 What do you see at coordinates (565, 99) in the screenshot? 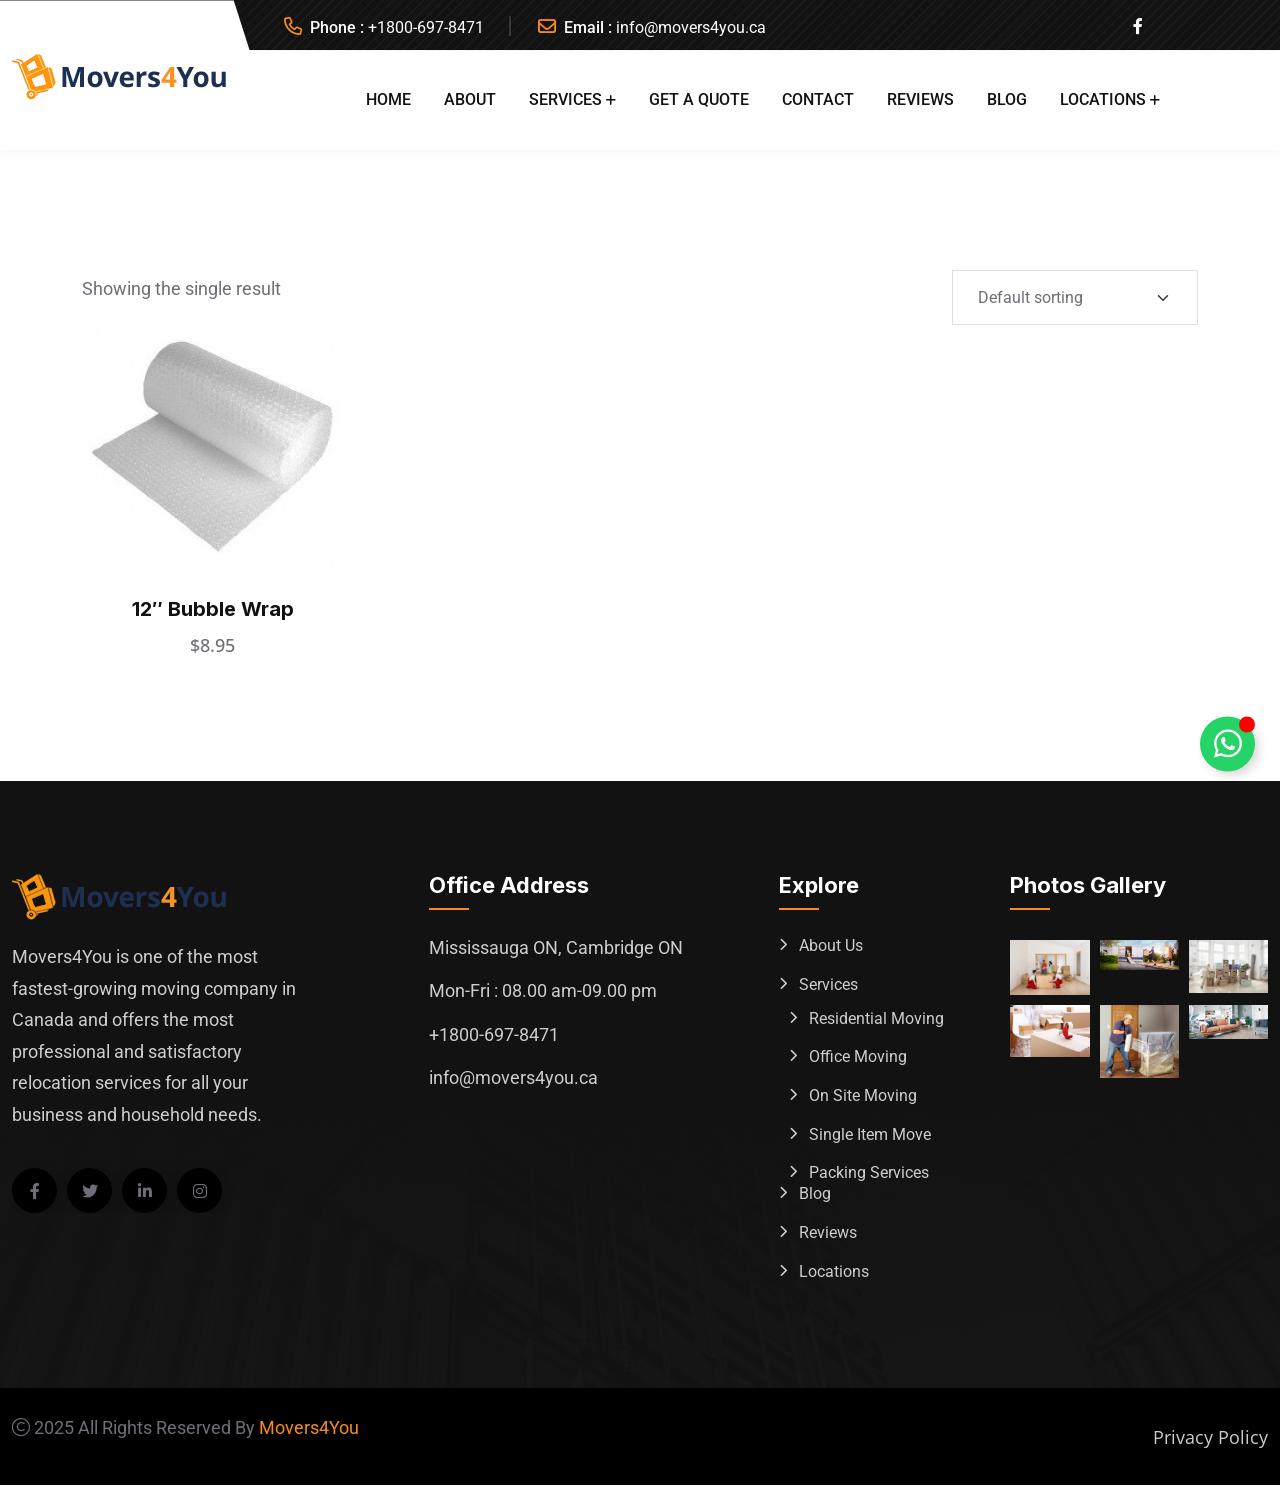
I see `Services` at bounding box center [565, 99].